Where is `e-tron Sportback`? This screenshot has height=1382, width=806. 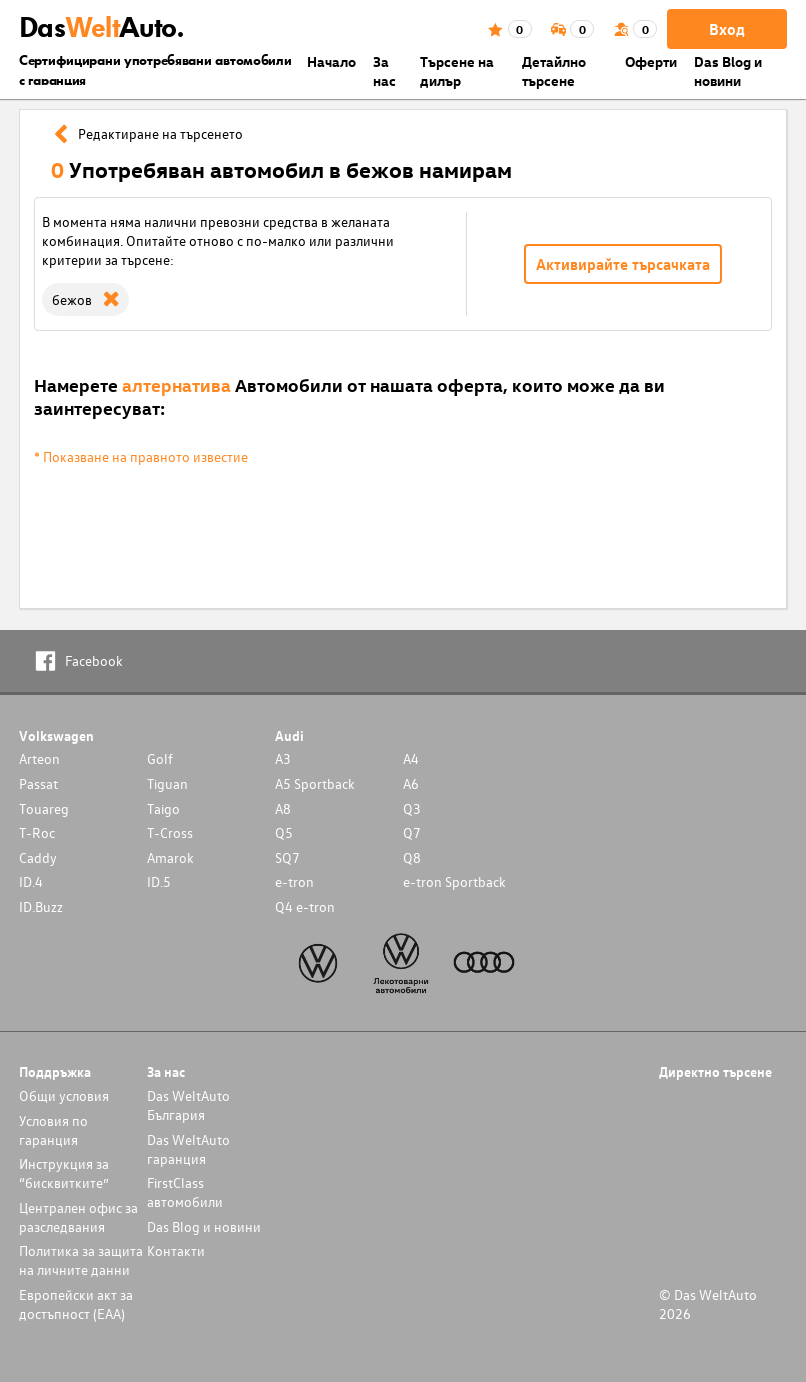 e-tron Sportback is located at coordinates (454, 881).